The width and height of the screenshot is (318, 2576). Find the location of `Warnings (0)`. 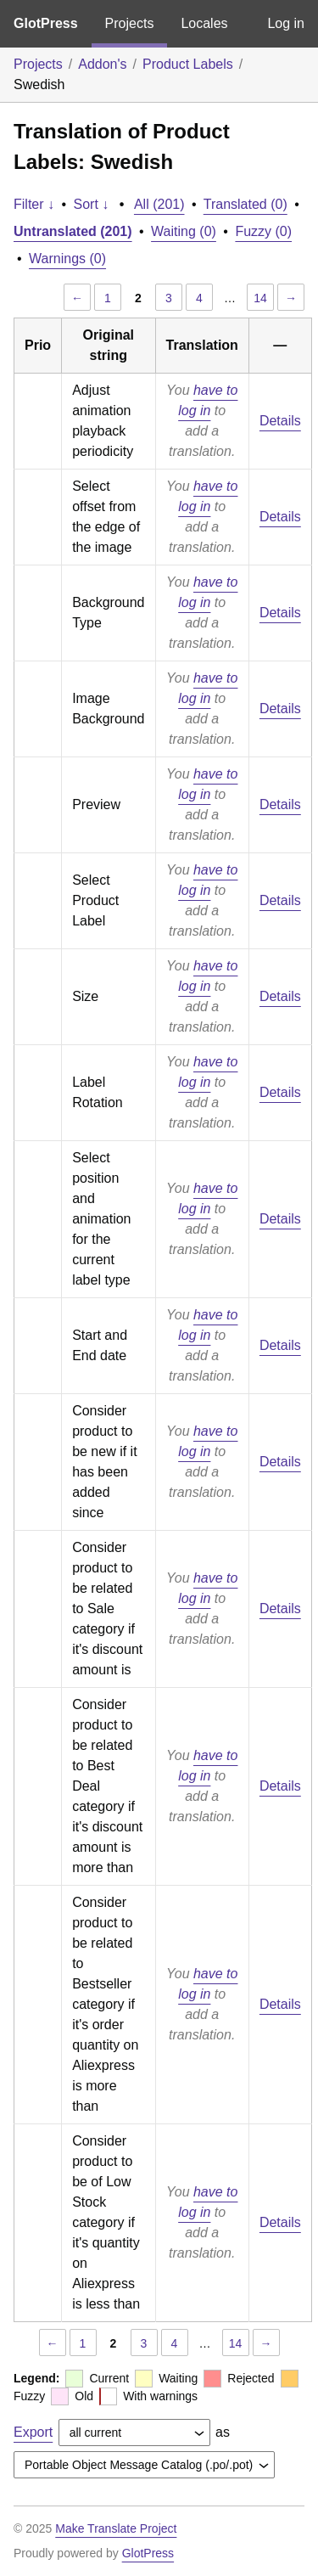

Warnings (0) is located at coordinates (67, 258).